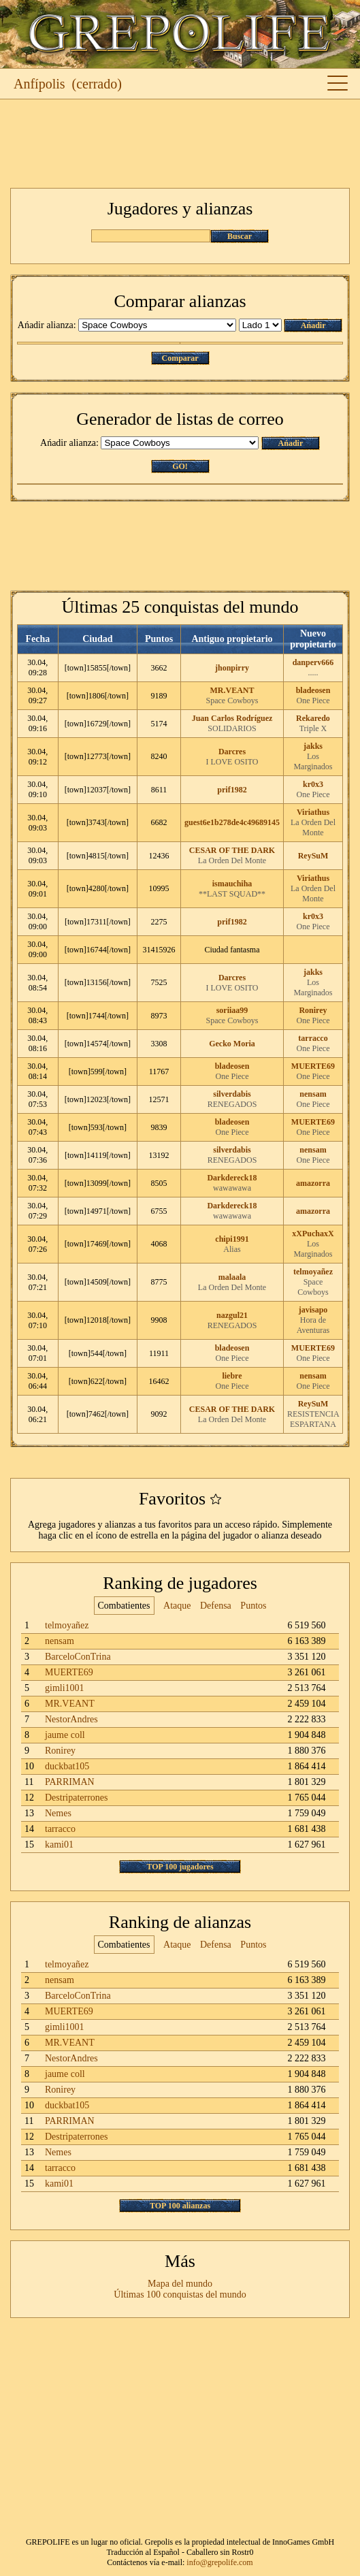  What do you see at coordinates (231, 1094) in the screenshot?
I see `silverdabis` at bounding box center [231, 1094].